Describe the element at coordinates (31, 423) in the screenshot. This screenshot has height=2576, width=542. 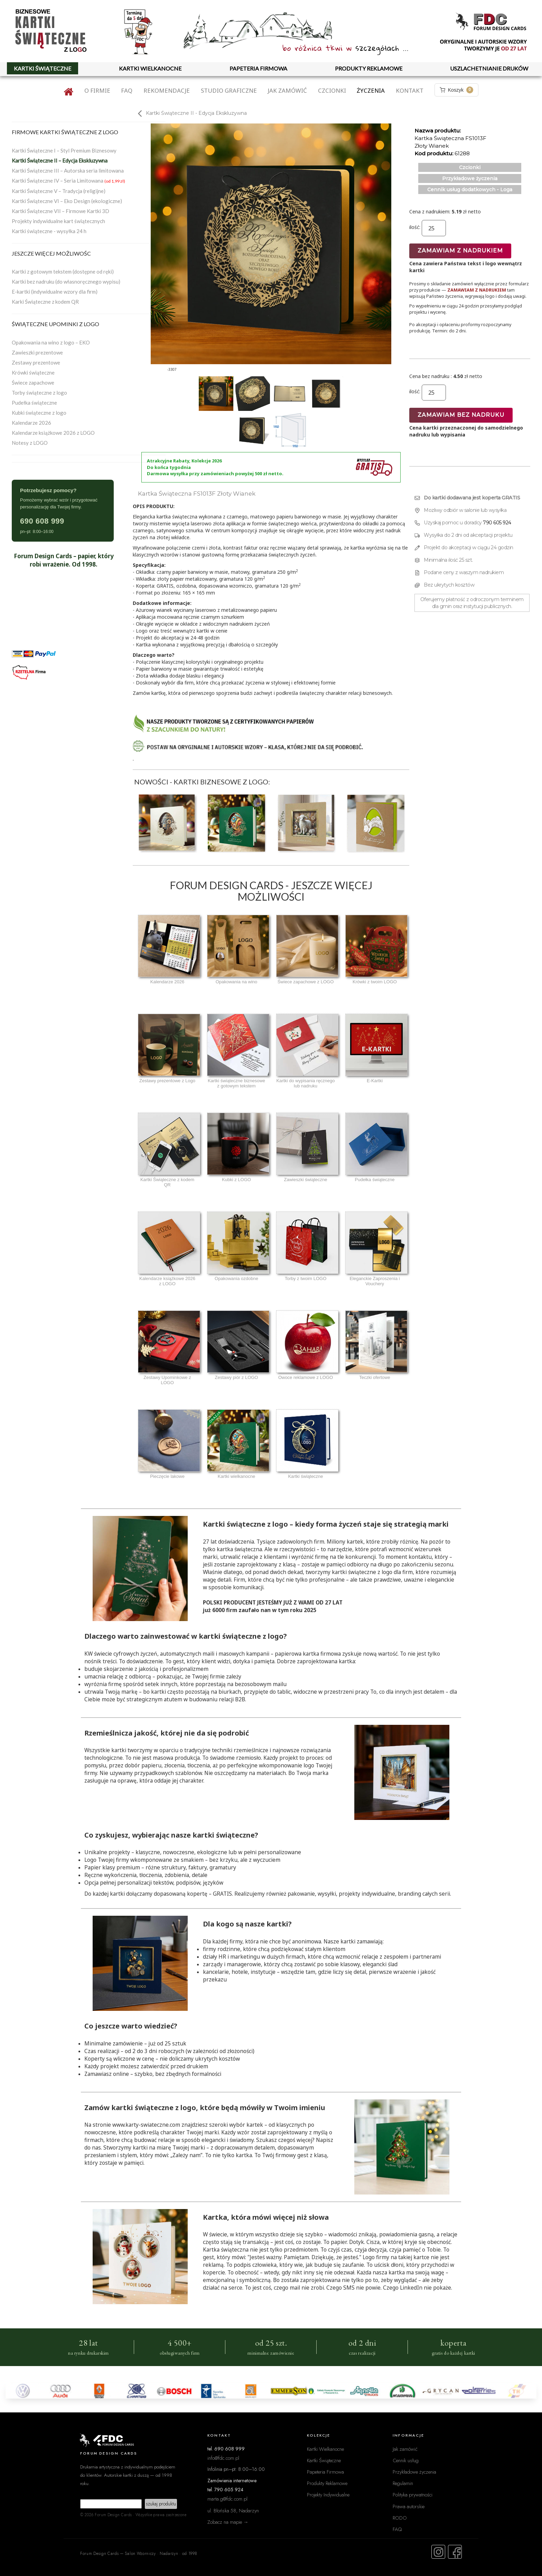
I see `Kalendarze 2026` at that location.